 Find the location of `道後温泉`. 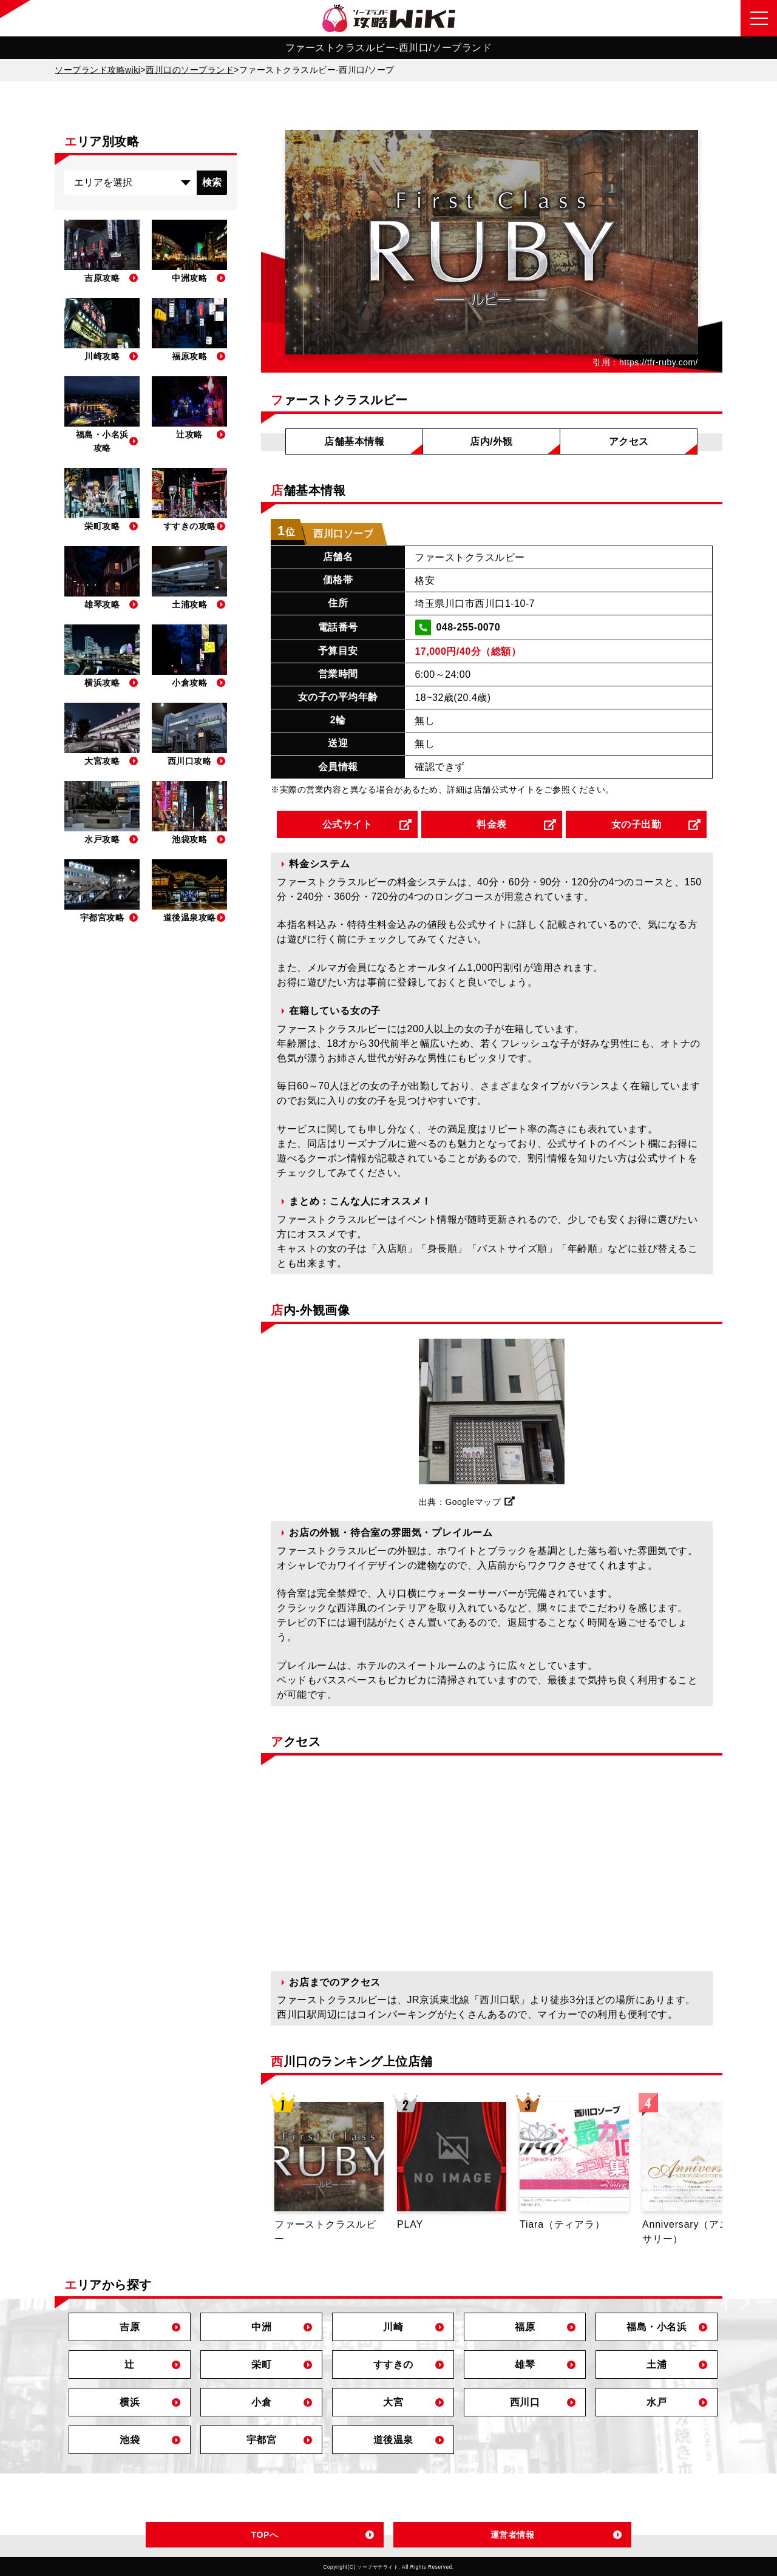

道後温泉 is located at coordinates (393, 2440).